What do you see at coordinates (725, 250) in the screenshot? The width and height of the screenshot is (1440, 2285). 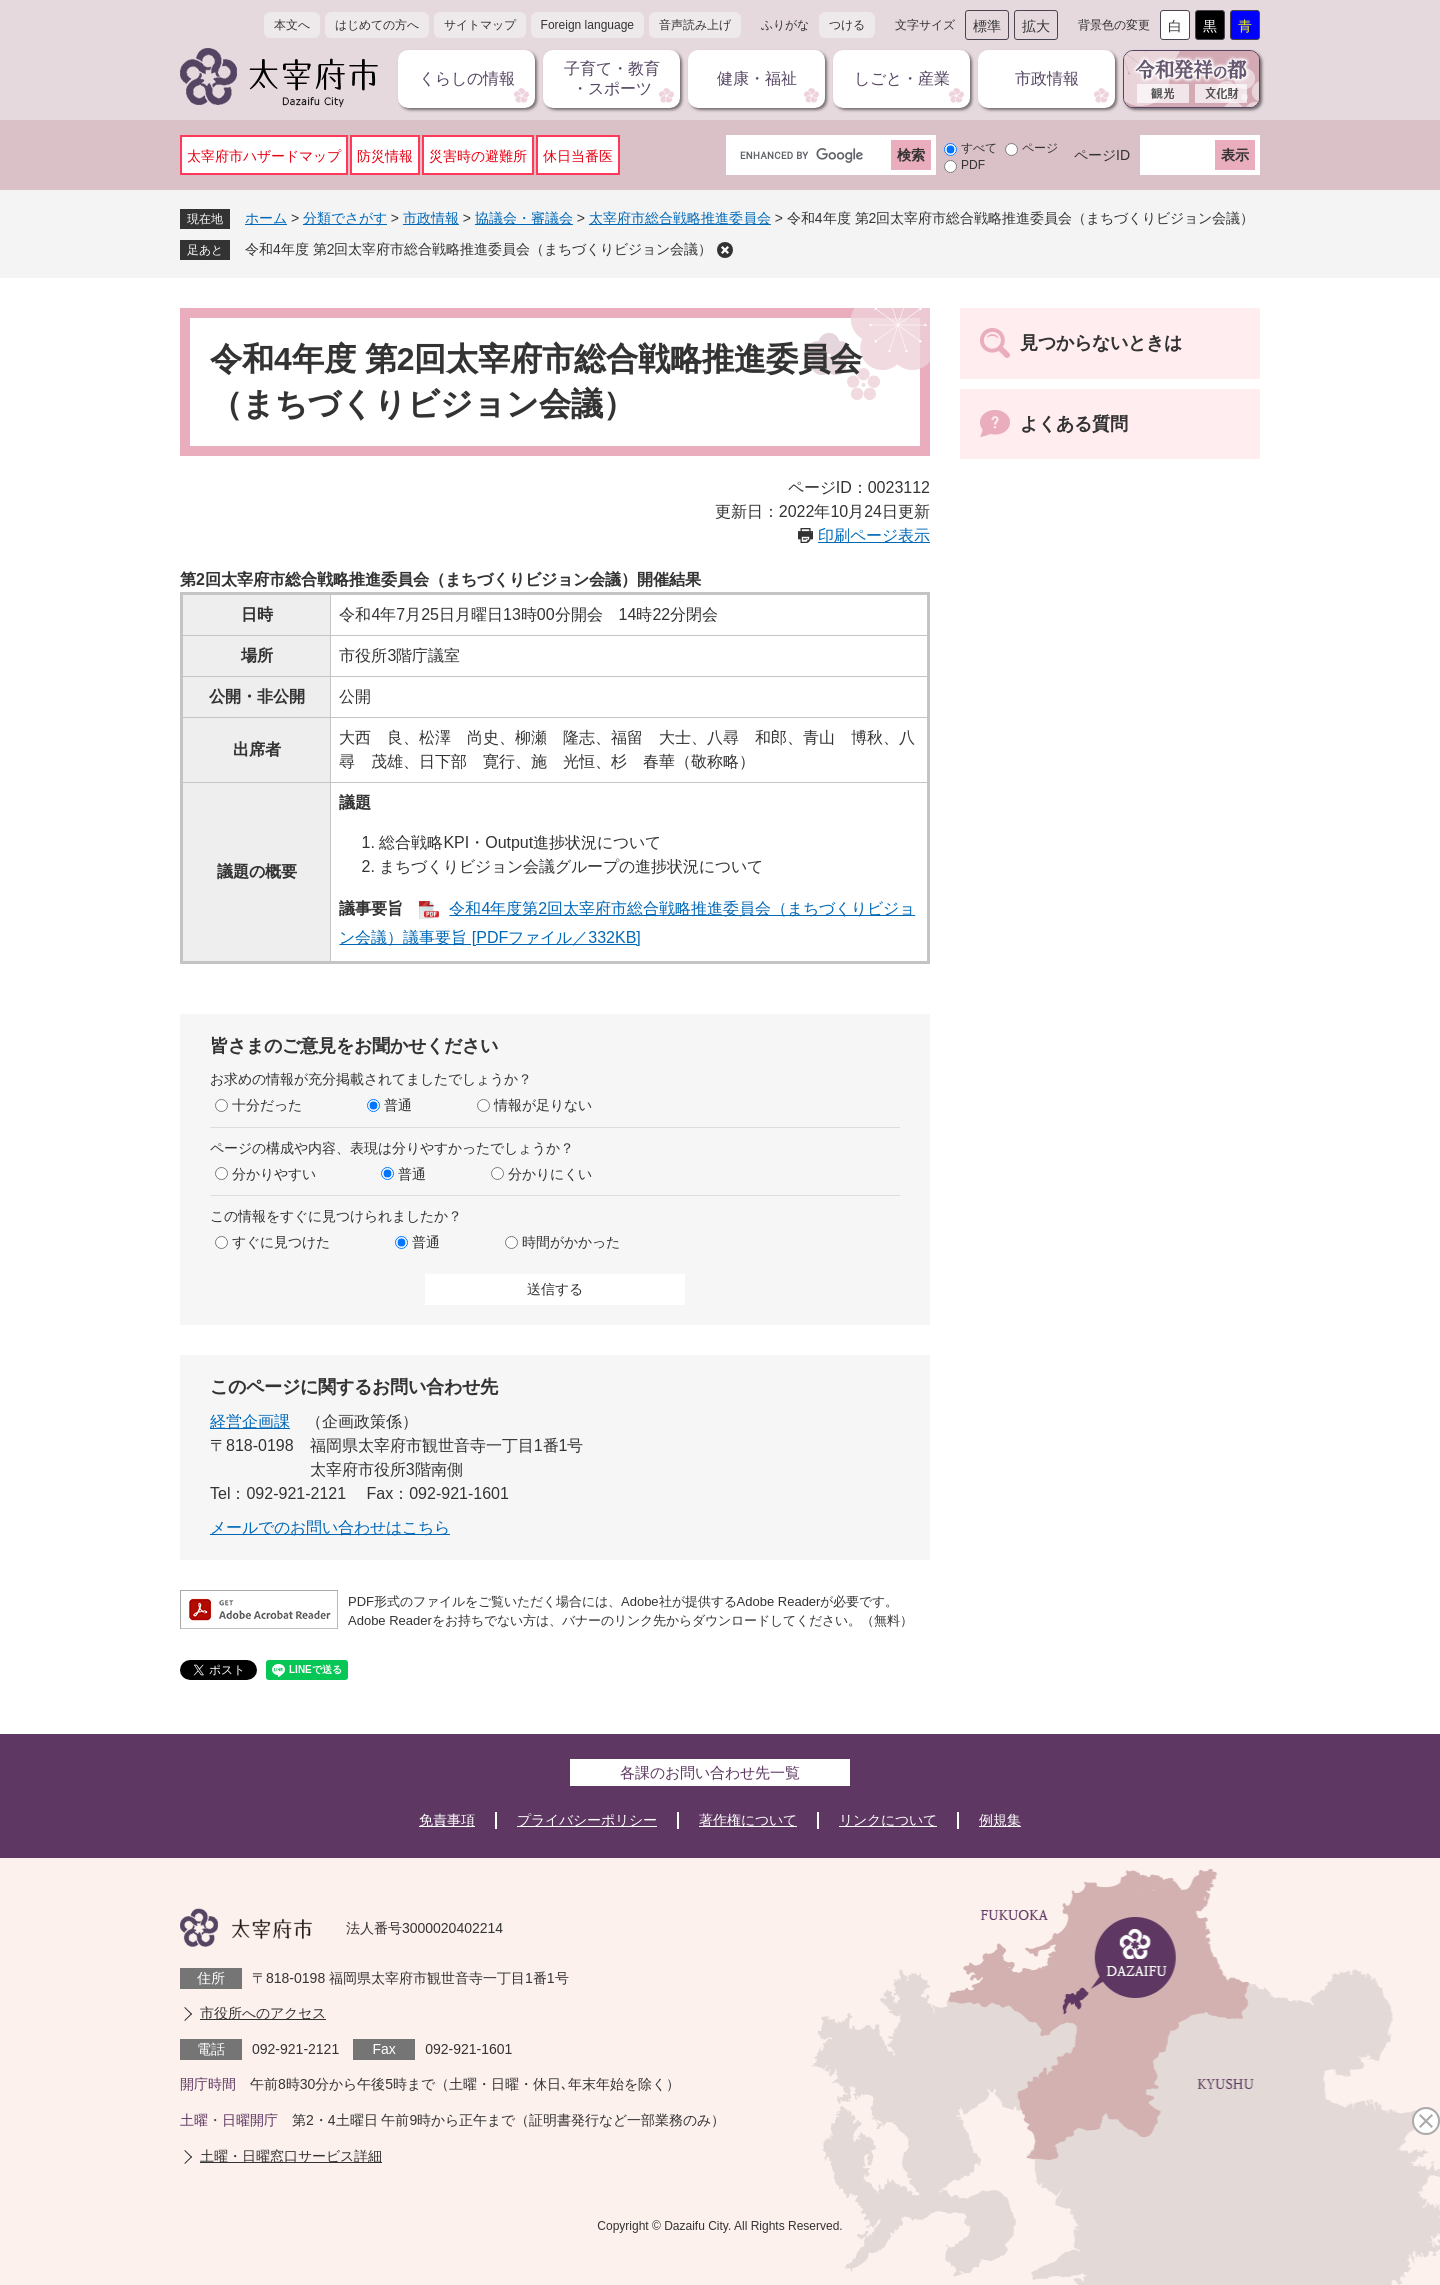 I see `削除` at bounding box center [725, 250].